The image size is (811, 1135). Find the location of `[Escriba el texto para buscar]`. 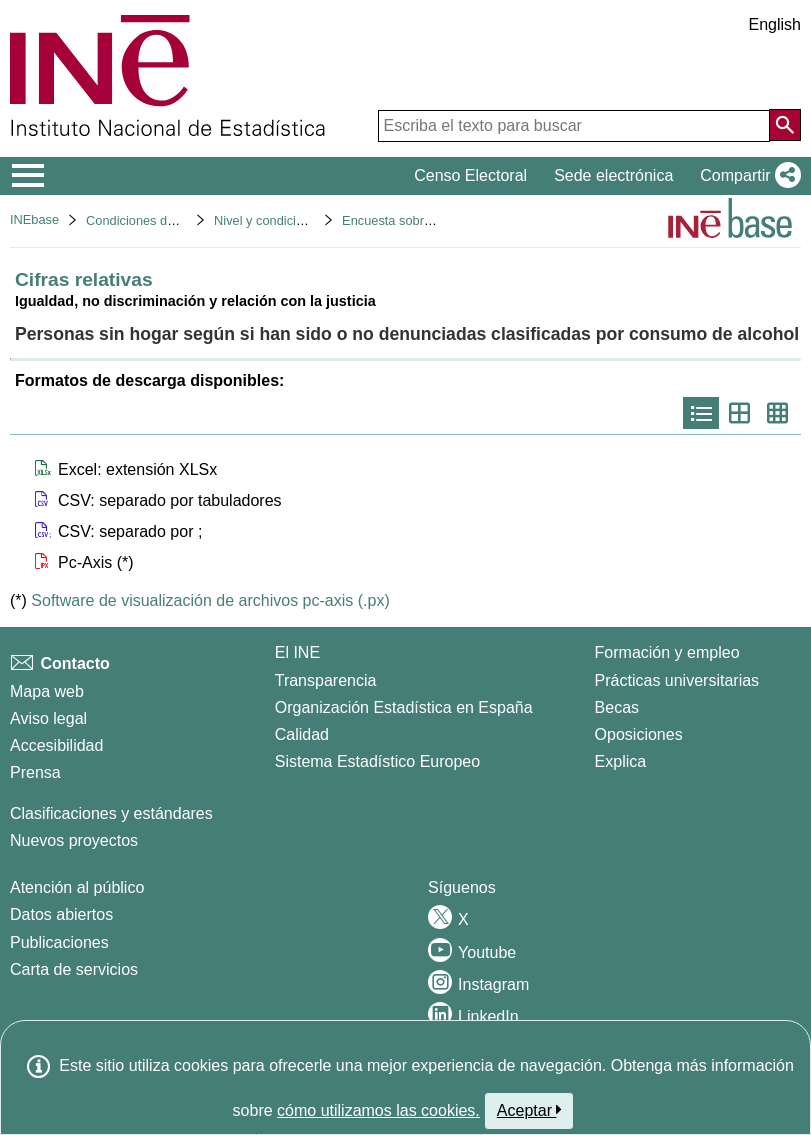

[Escriba el texto para buscar] is located at coordinates (574, 126).